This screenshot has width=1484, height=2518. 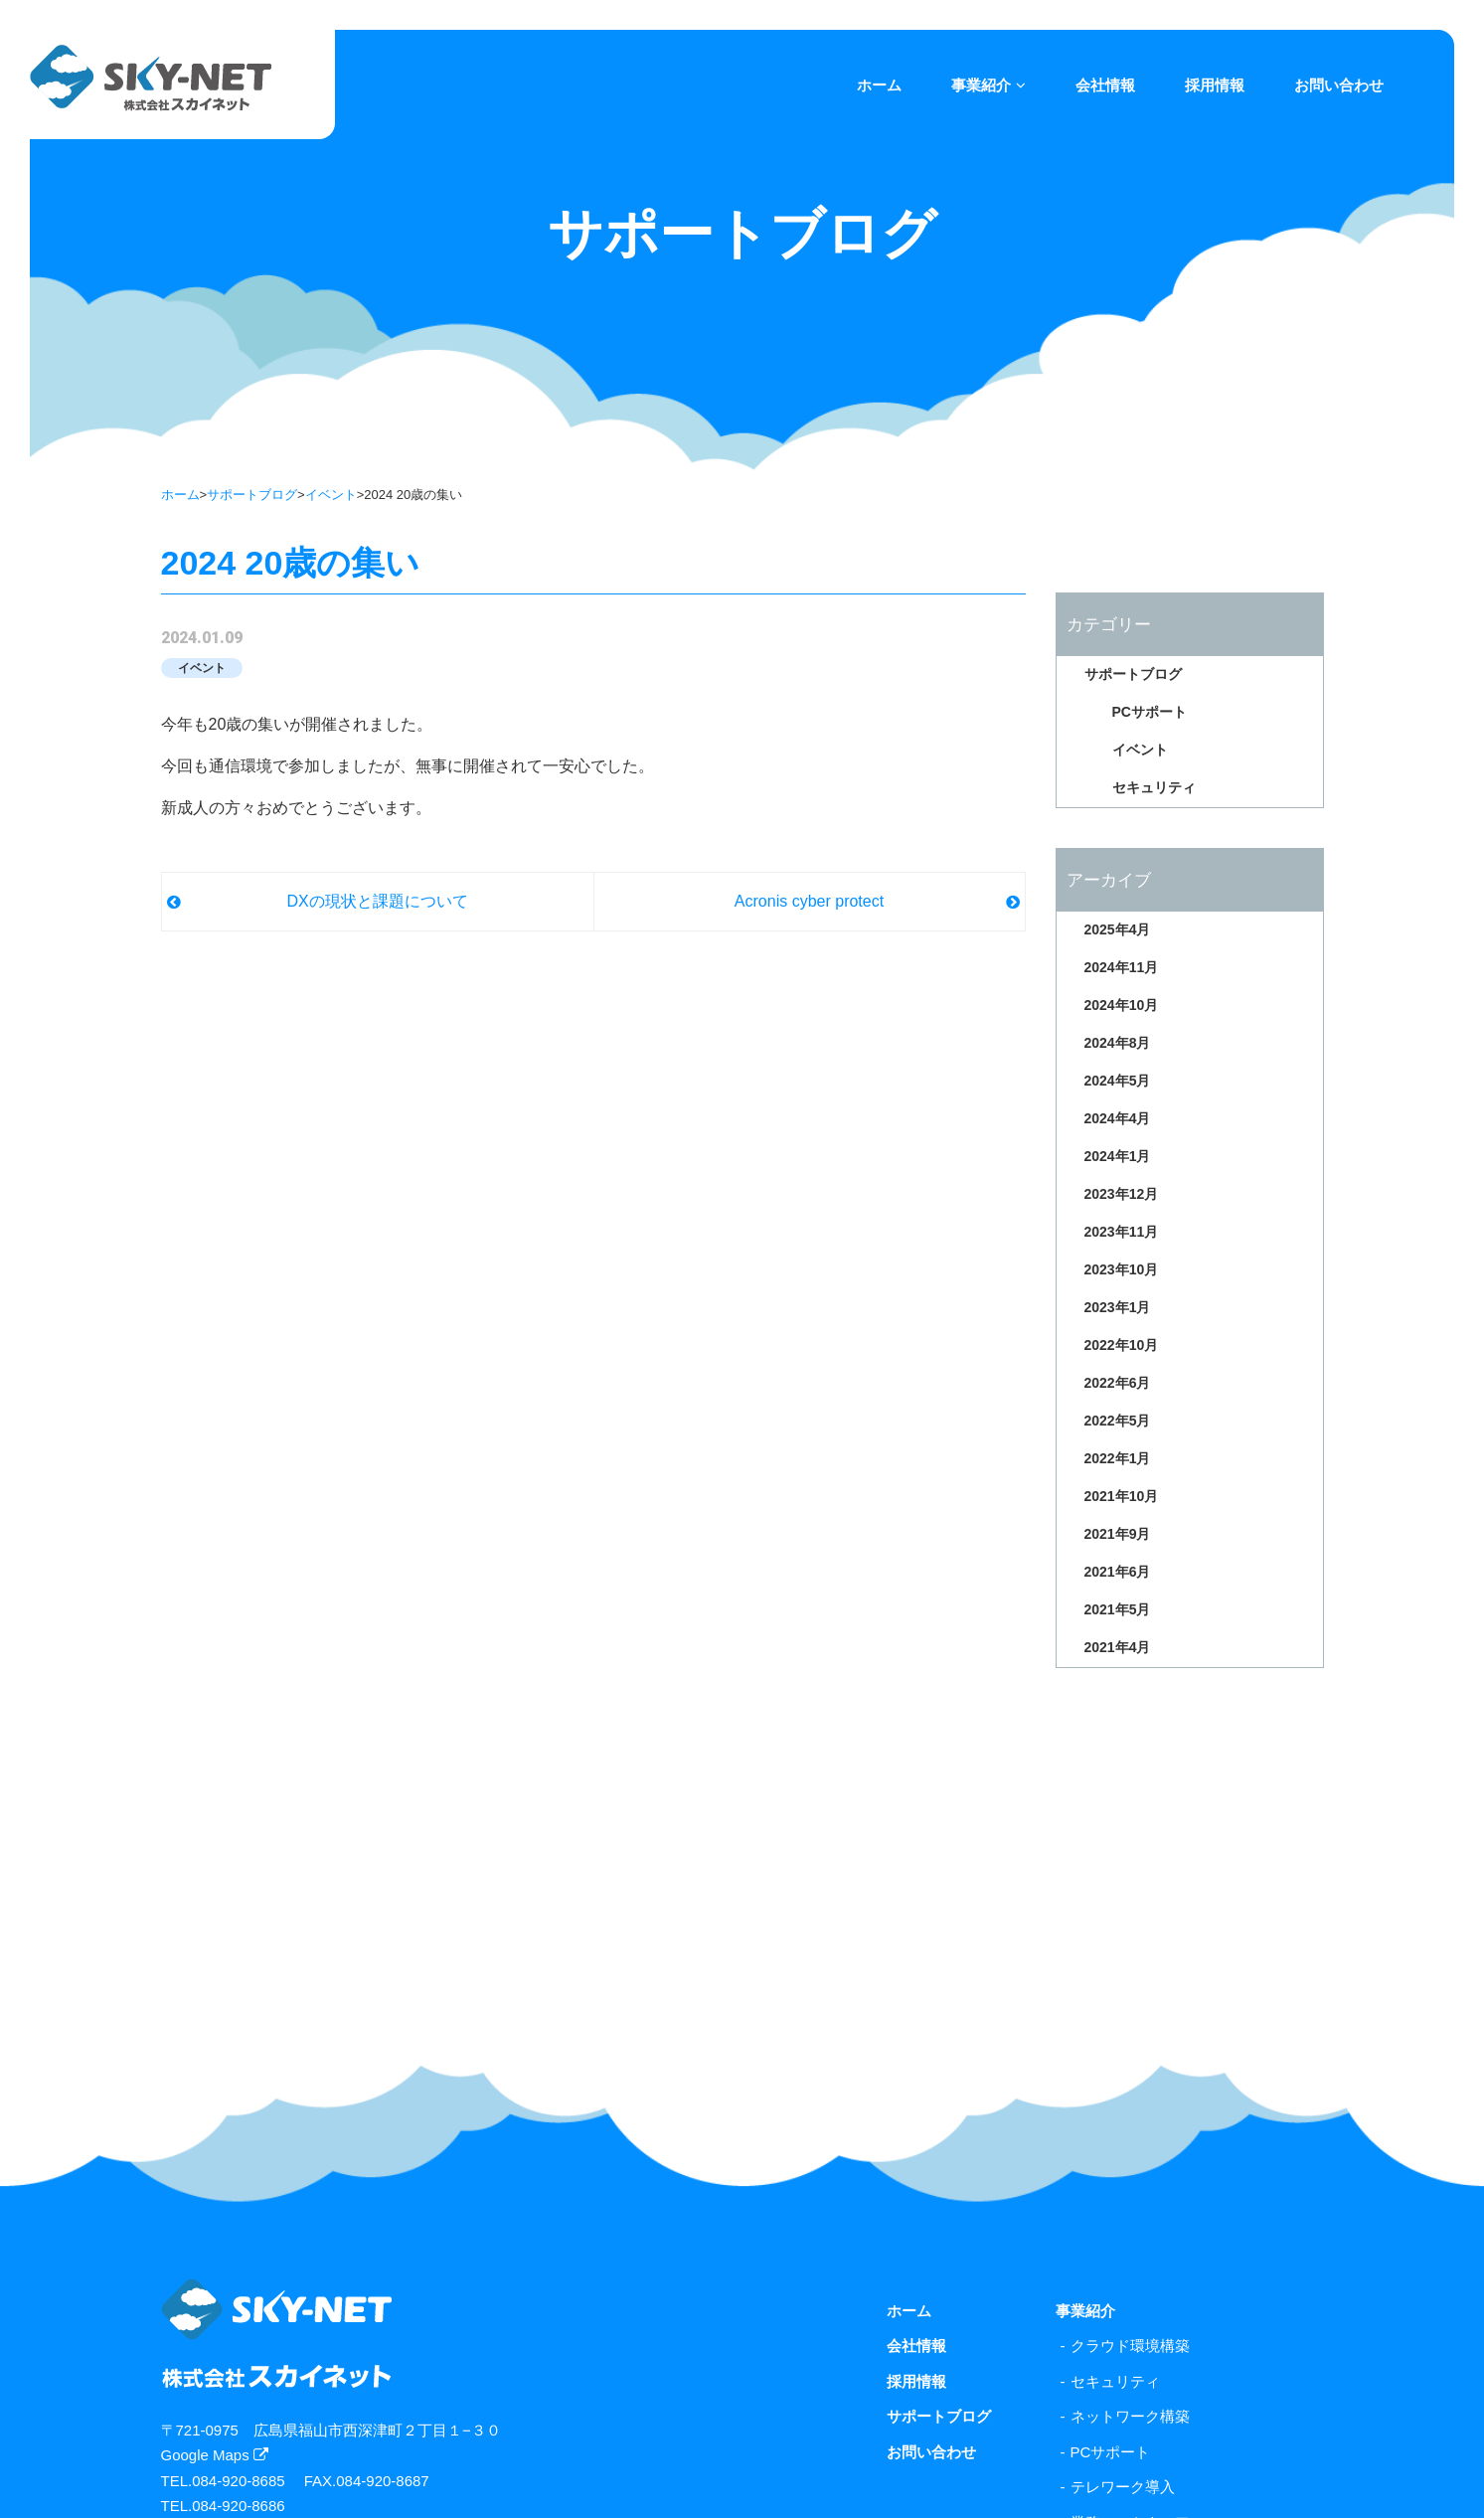 I want to click on セキュリティ, so click(x=1154, y=787).